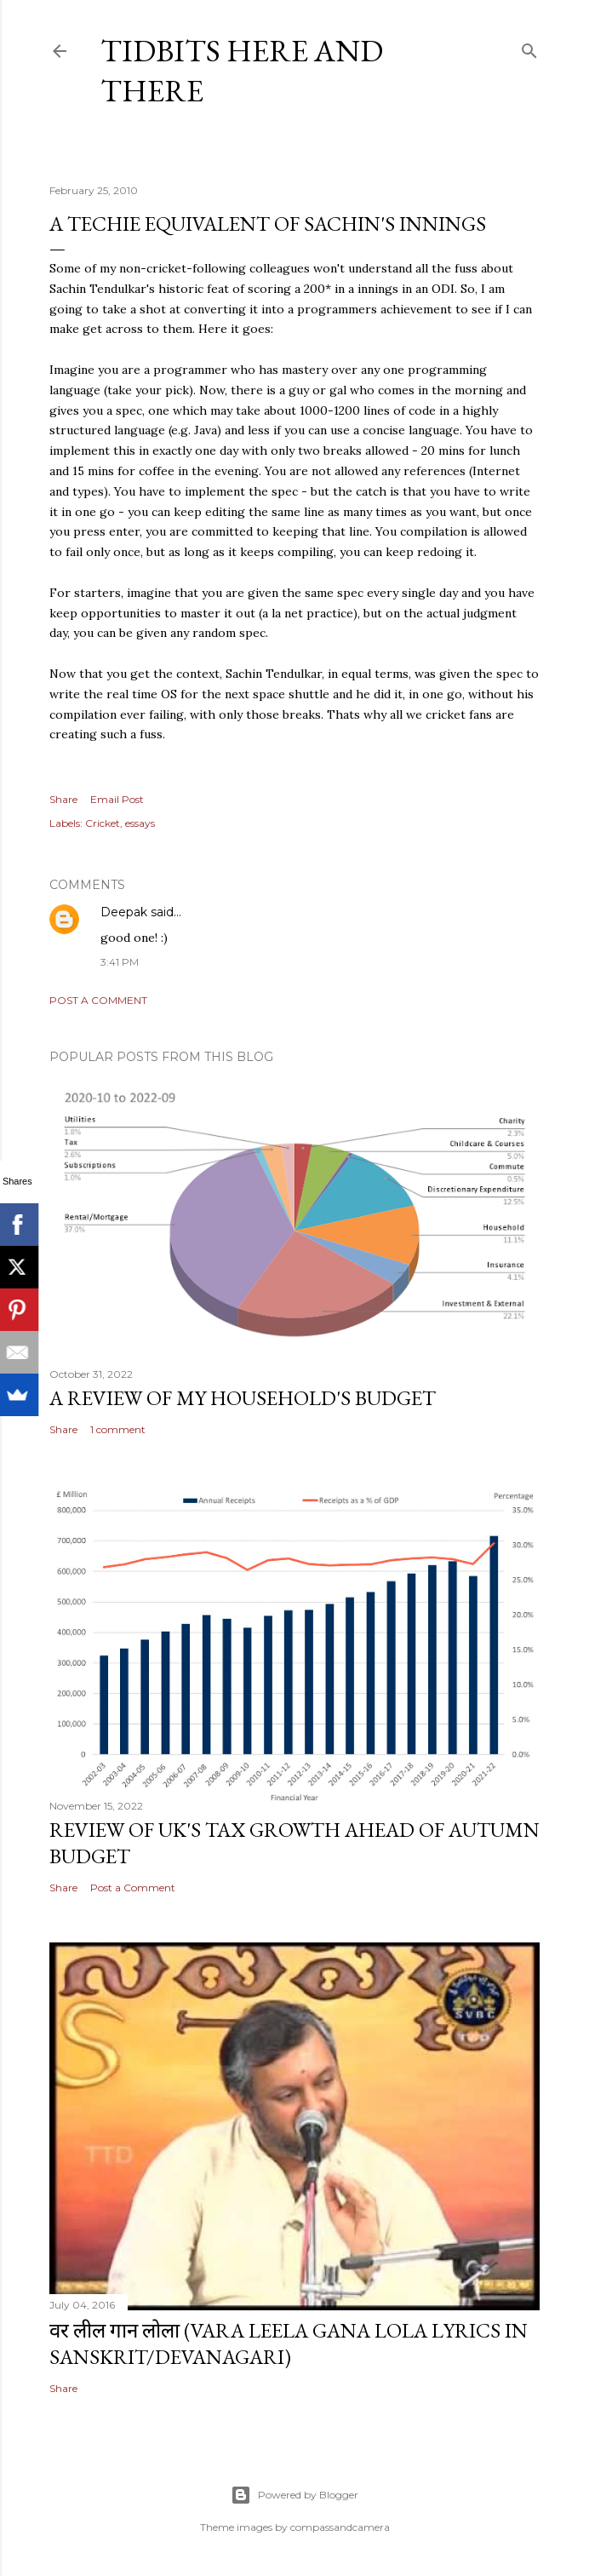 This screenshot has height=2576, width=589. What do you see at coordinates (340, 2527) in the screenshot?
I see `compassandcamera` at bounding box center [340, 2527].